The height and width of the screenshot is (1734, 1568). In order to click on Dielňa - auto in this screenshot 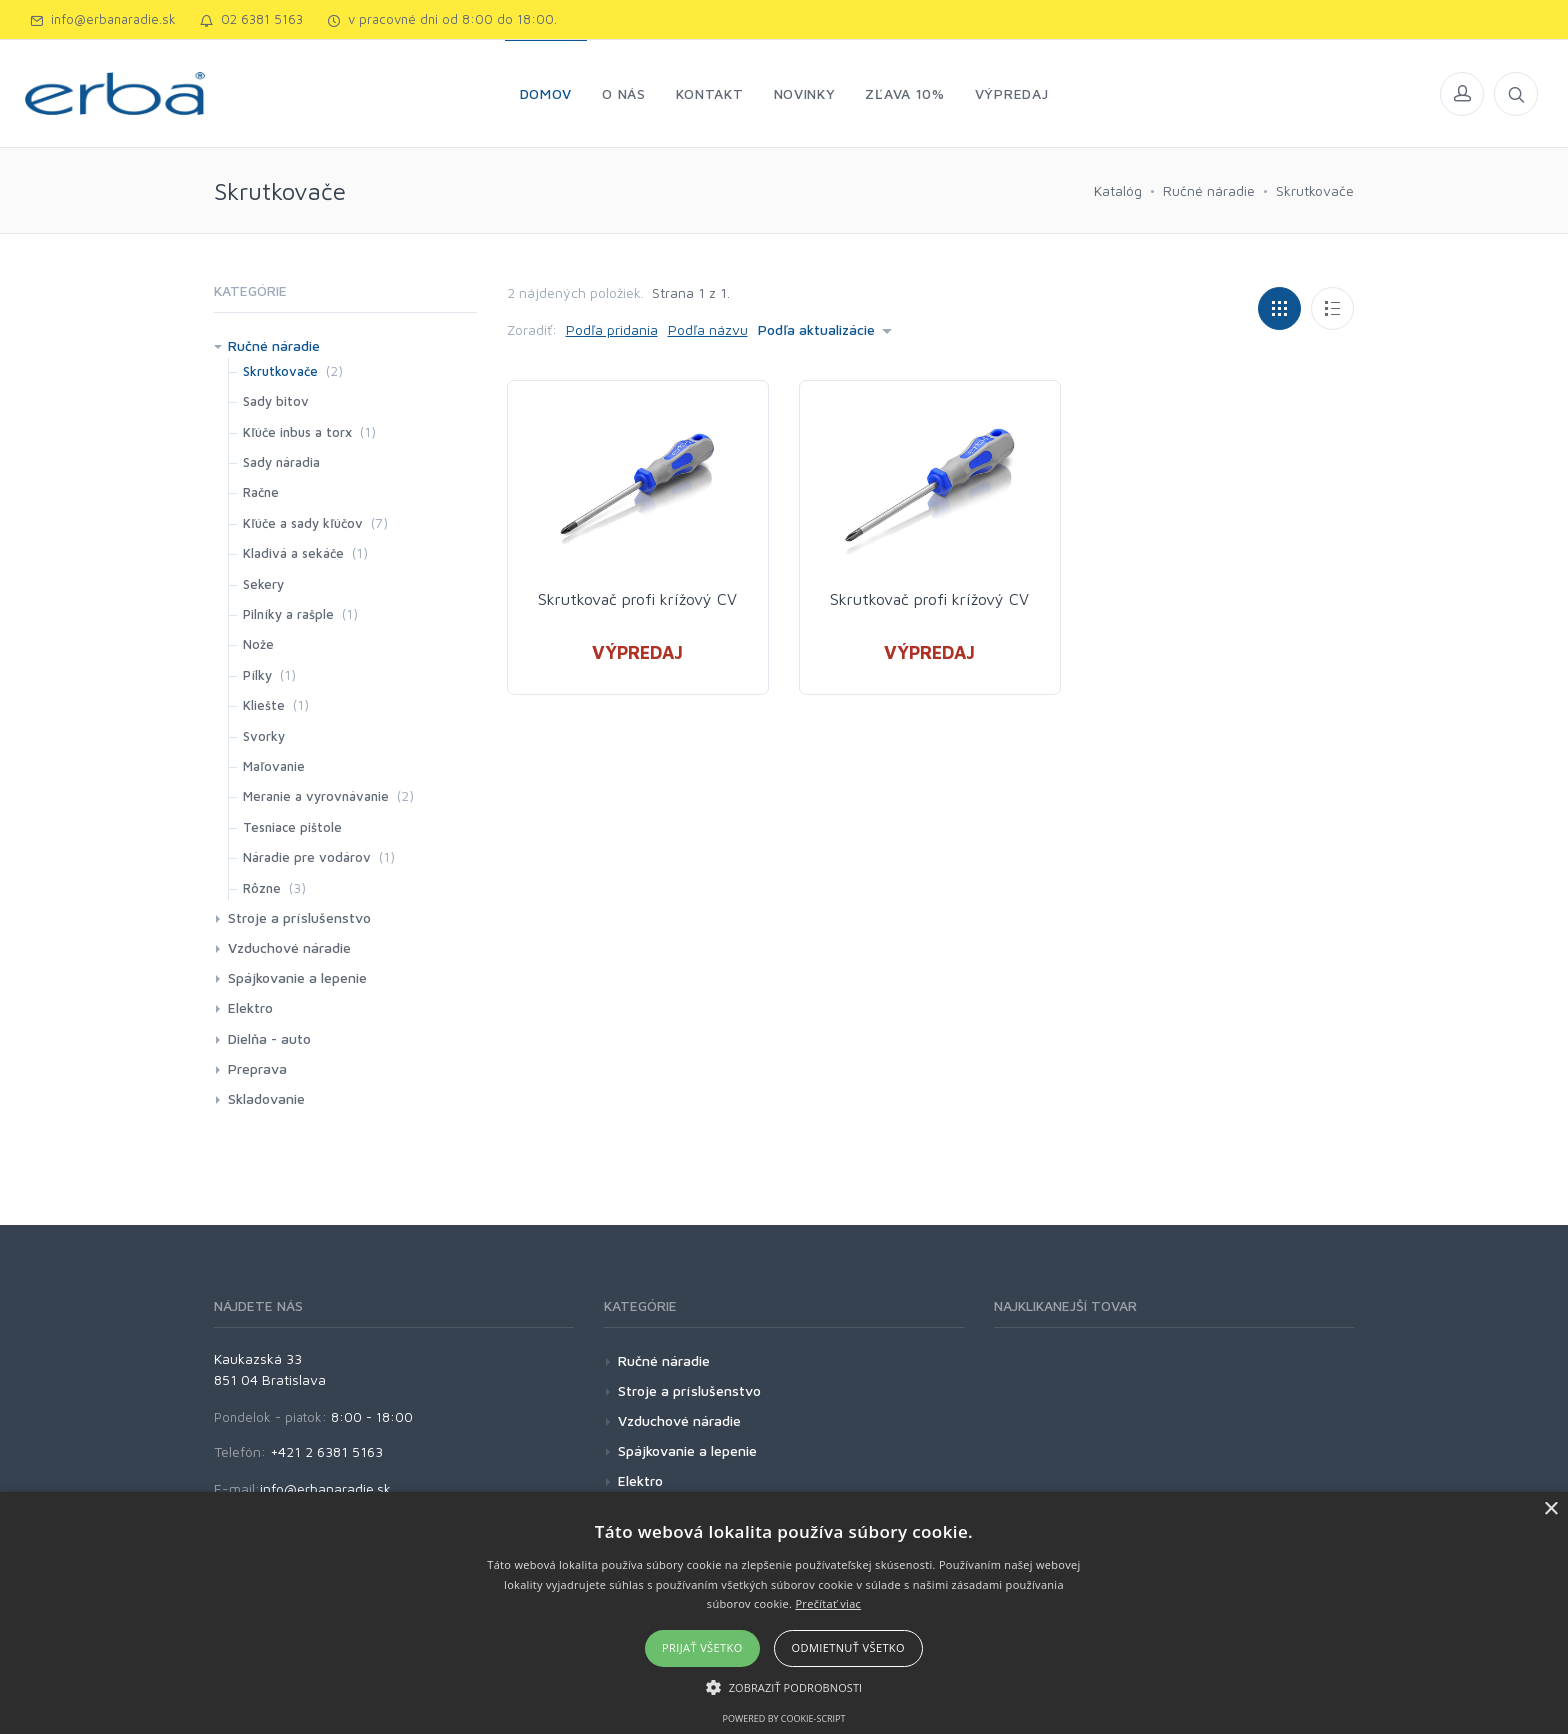, I will do `click(269, 1038)`.